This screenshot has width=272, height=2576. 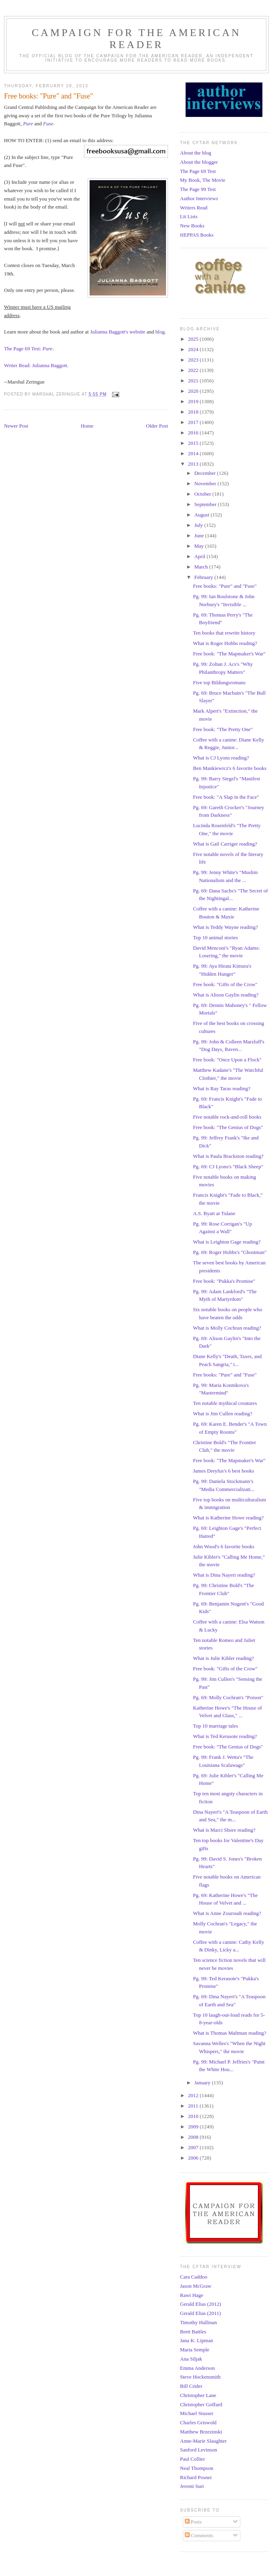 What do you see at coordinates (225, 844) in the screenshot?
I see `What is Gail Carriger reading?` at bounding box center [225, 844].